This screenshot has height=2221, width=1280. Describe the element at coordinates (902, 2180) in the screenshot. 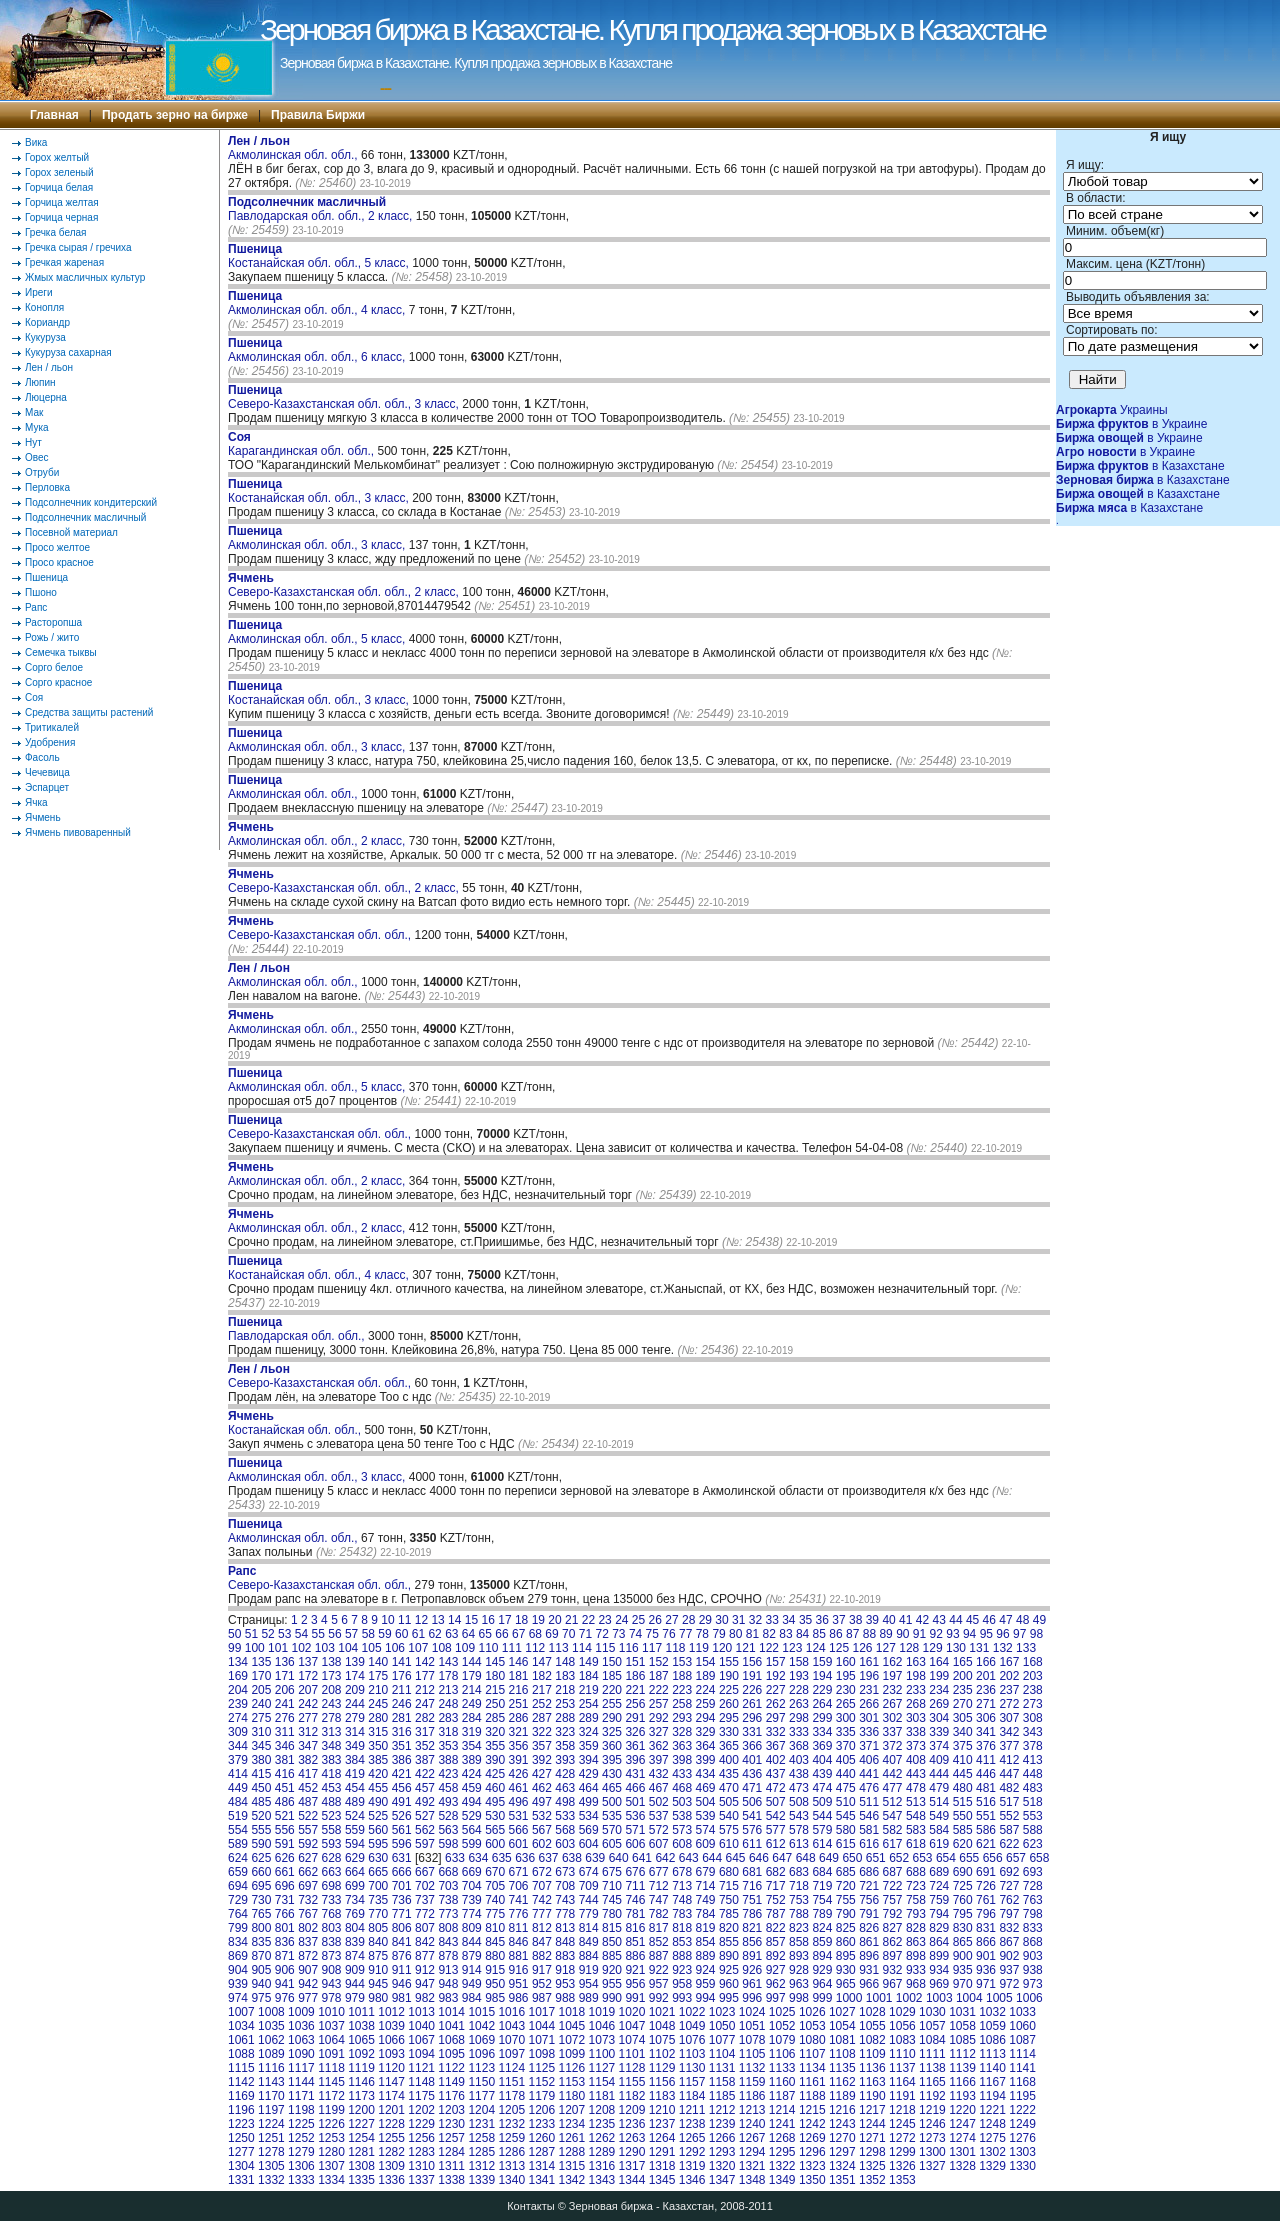

I see `1353` at that location.